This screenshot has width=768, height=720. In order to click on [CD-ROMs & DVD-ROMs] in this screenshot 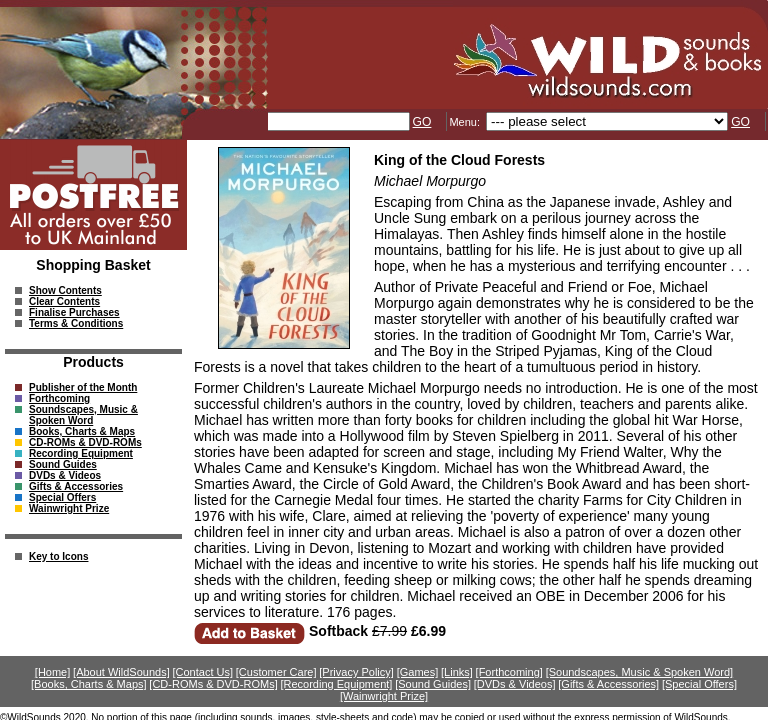, I will do `click(213, 684)`.